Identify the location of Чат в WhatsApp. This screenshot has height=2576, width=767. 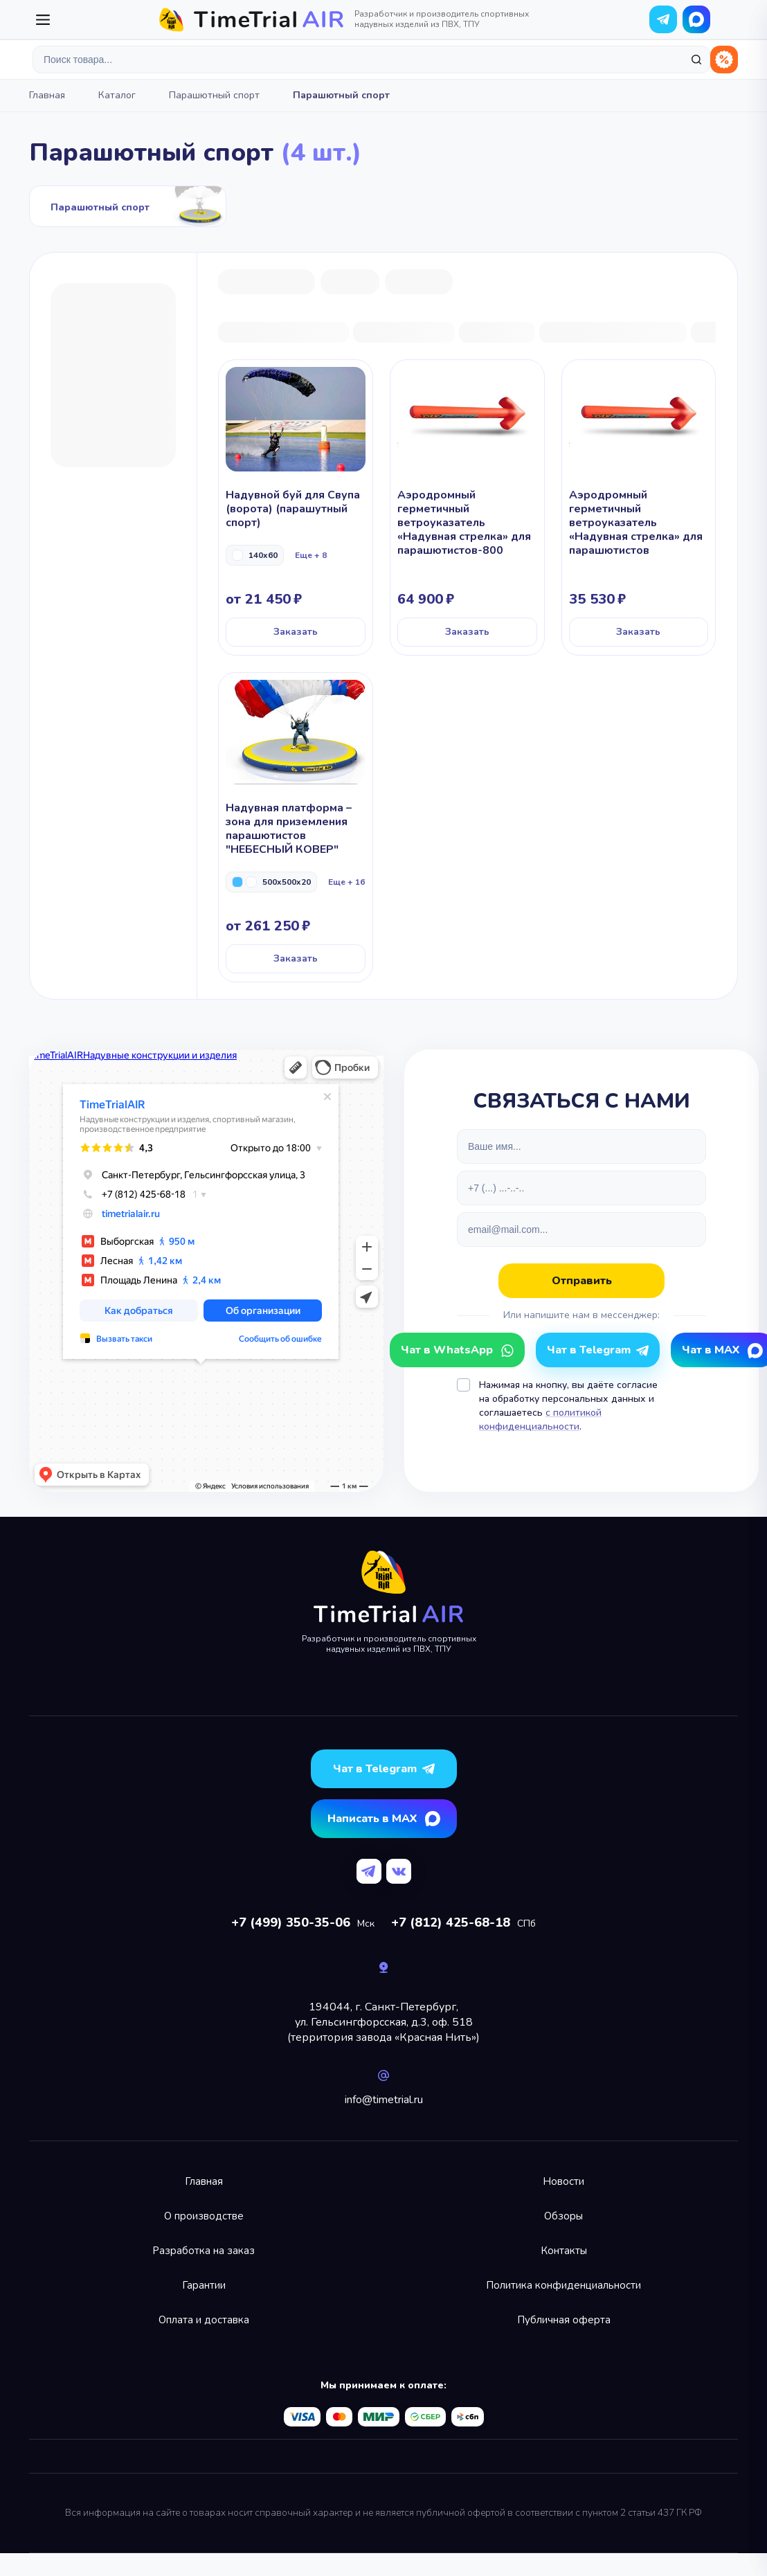
(696, 19).